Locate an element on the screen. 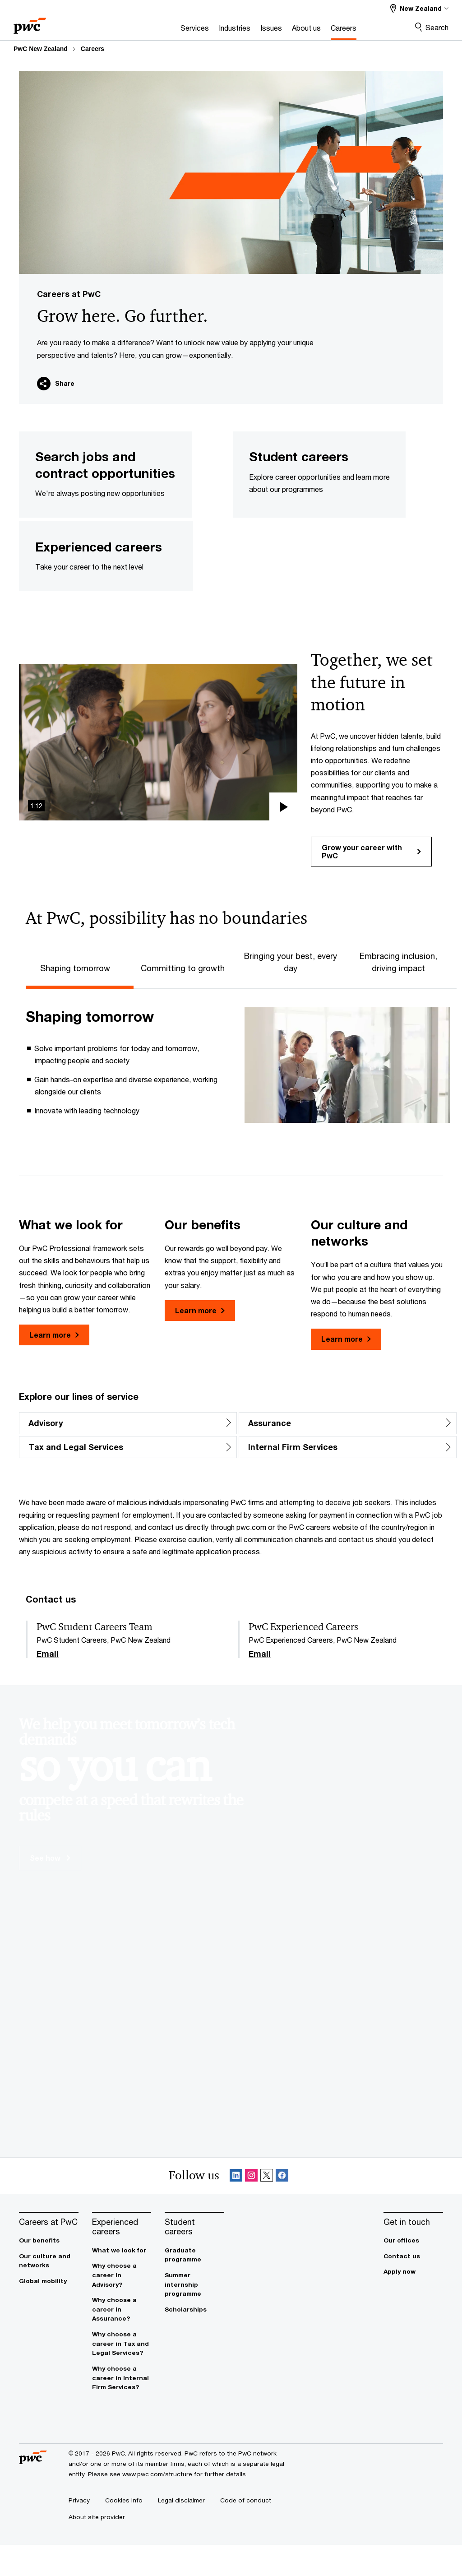 This screenshot has height=2576, width=462. [Why choose a career in Tax and Legal Services?] is located at coordinates (122, 2375).